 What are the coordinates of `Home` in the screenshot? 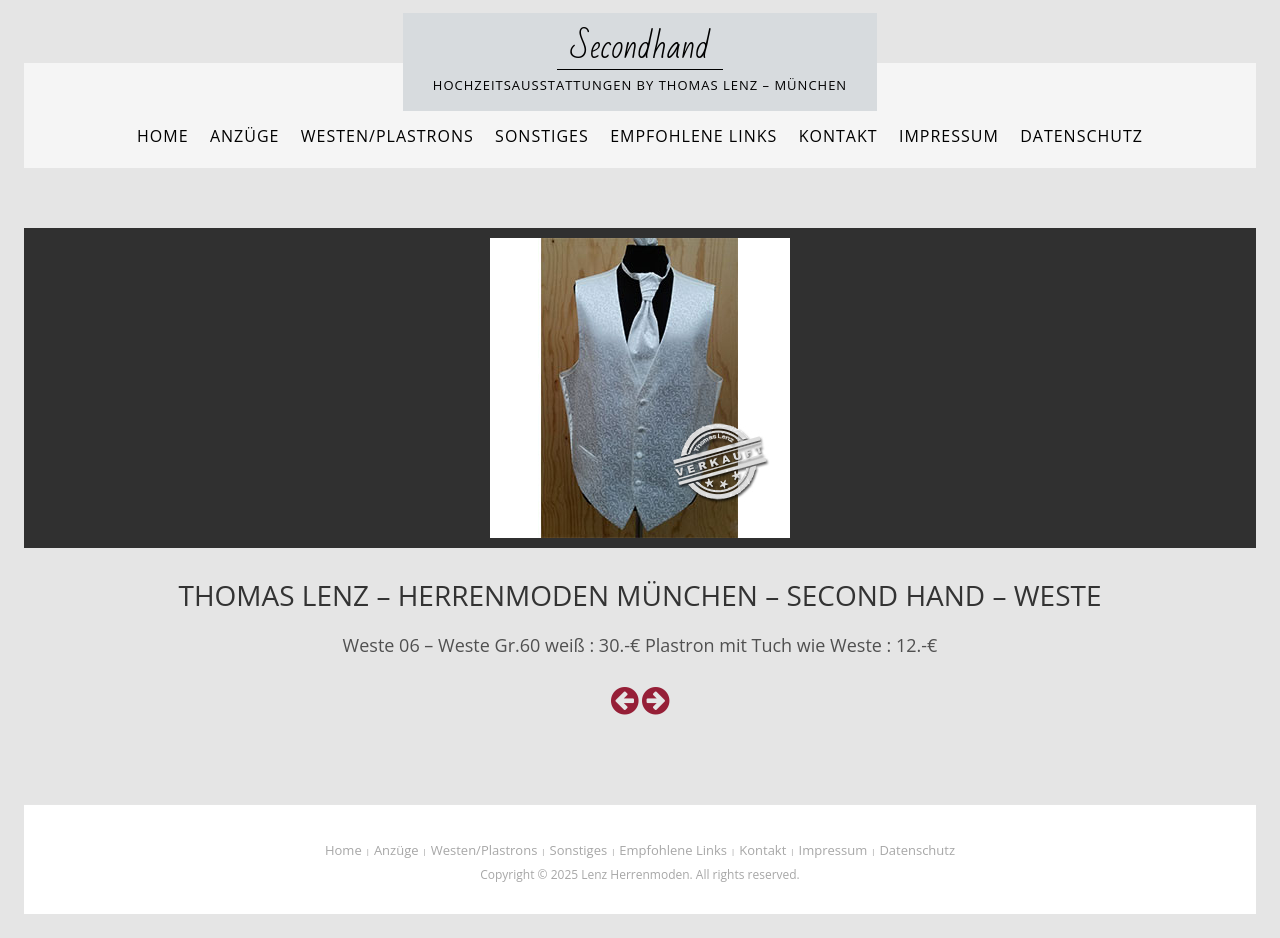 It's located at (163, 136).